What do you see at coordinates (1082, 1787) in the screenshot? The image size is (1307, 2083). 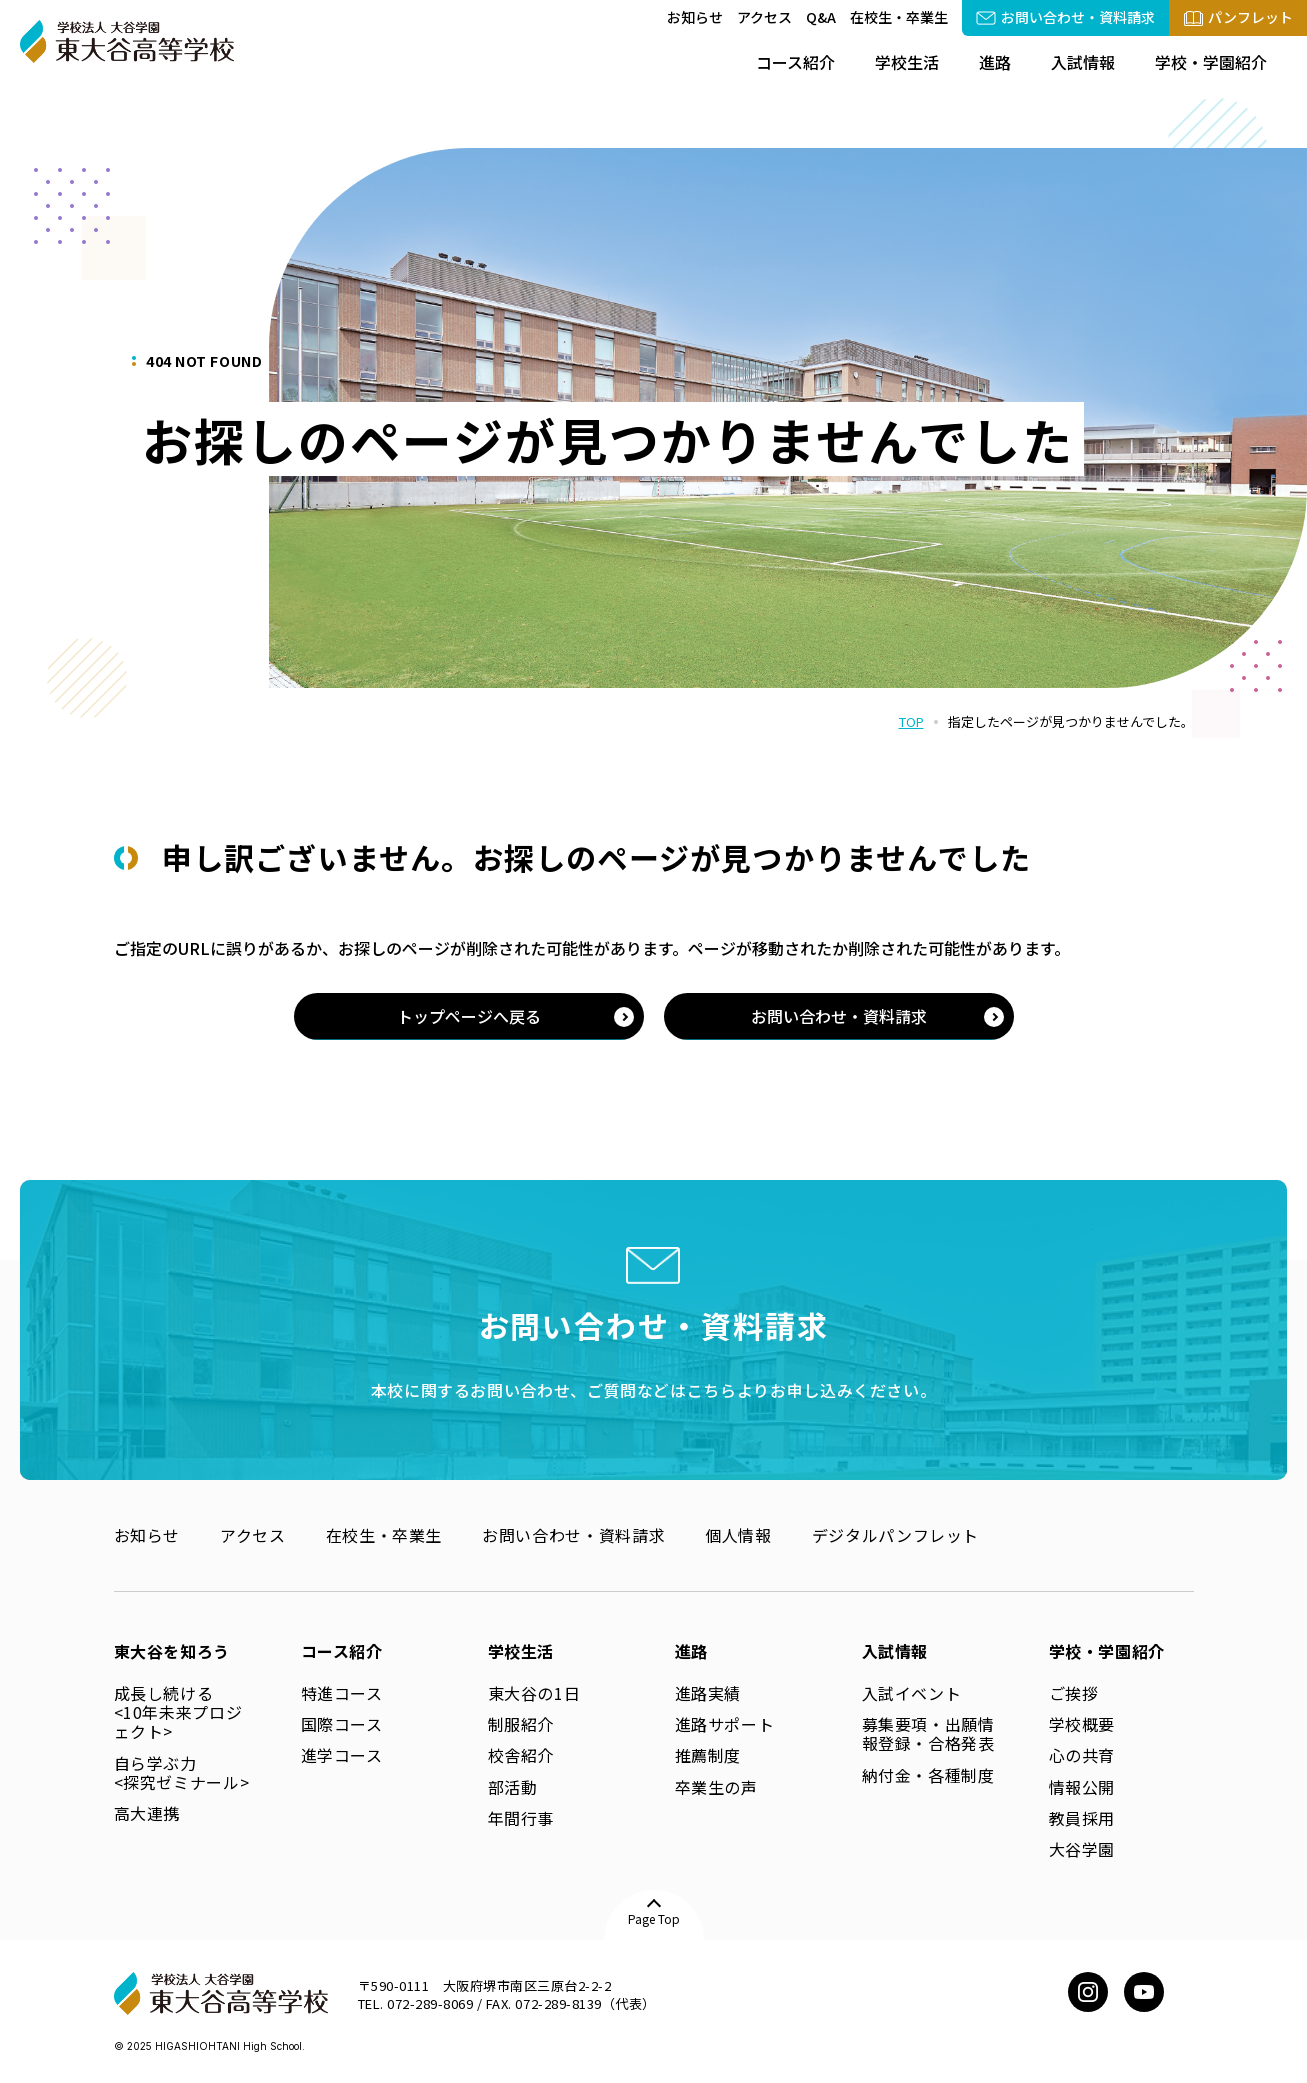 I see `情報公開` at bounding box center [1082, 1787].